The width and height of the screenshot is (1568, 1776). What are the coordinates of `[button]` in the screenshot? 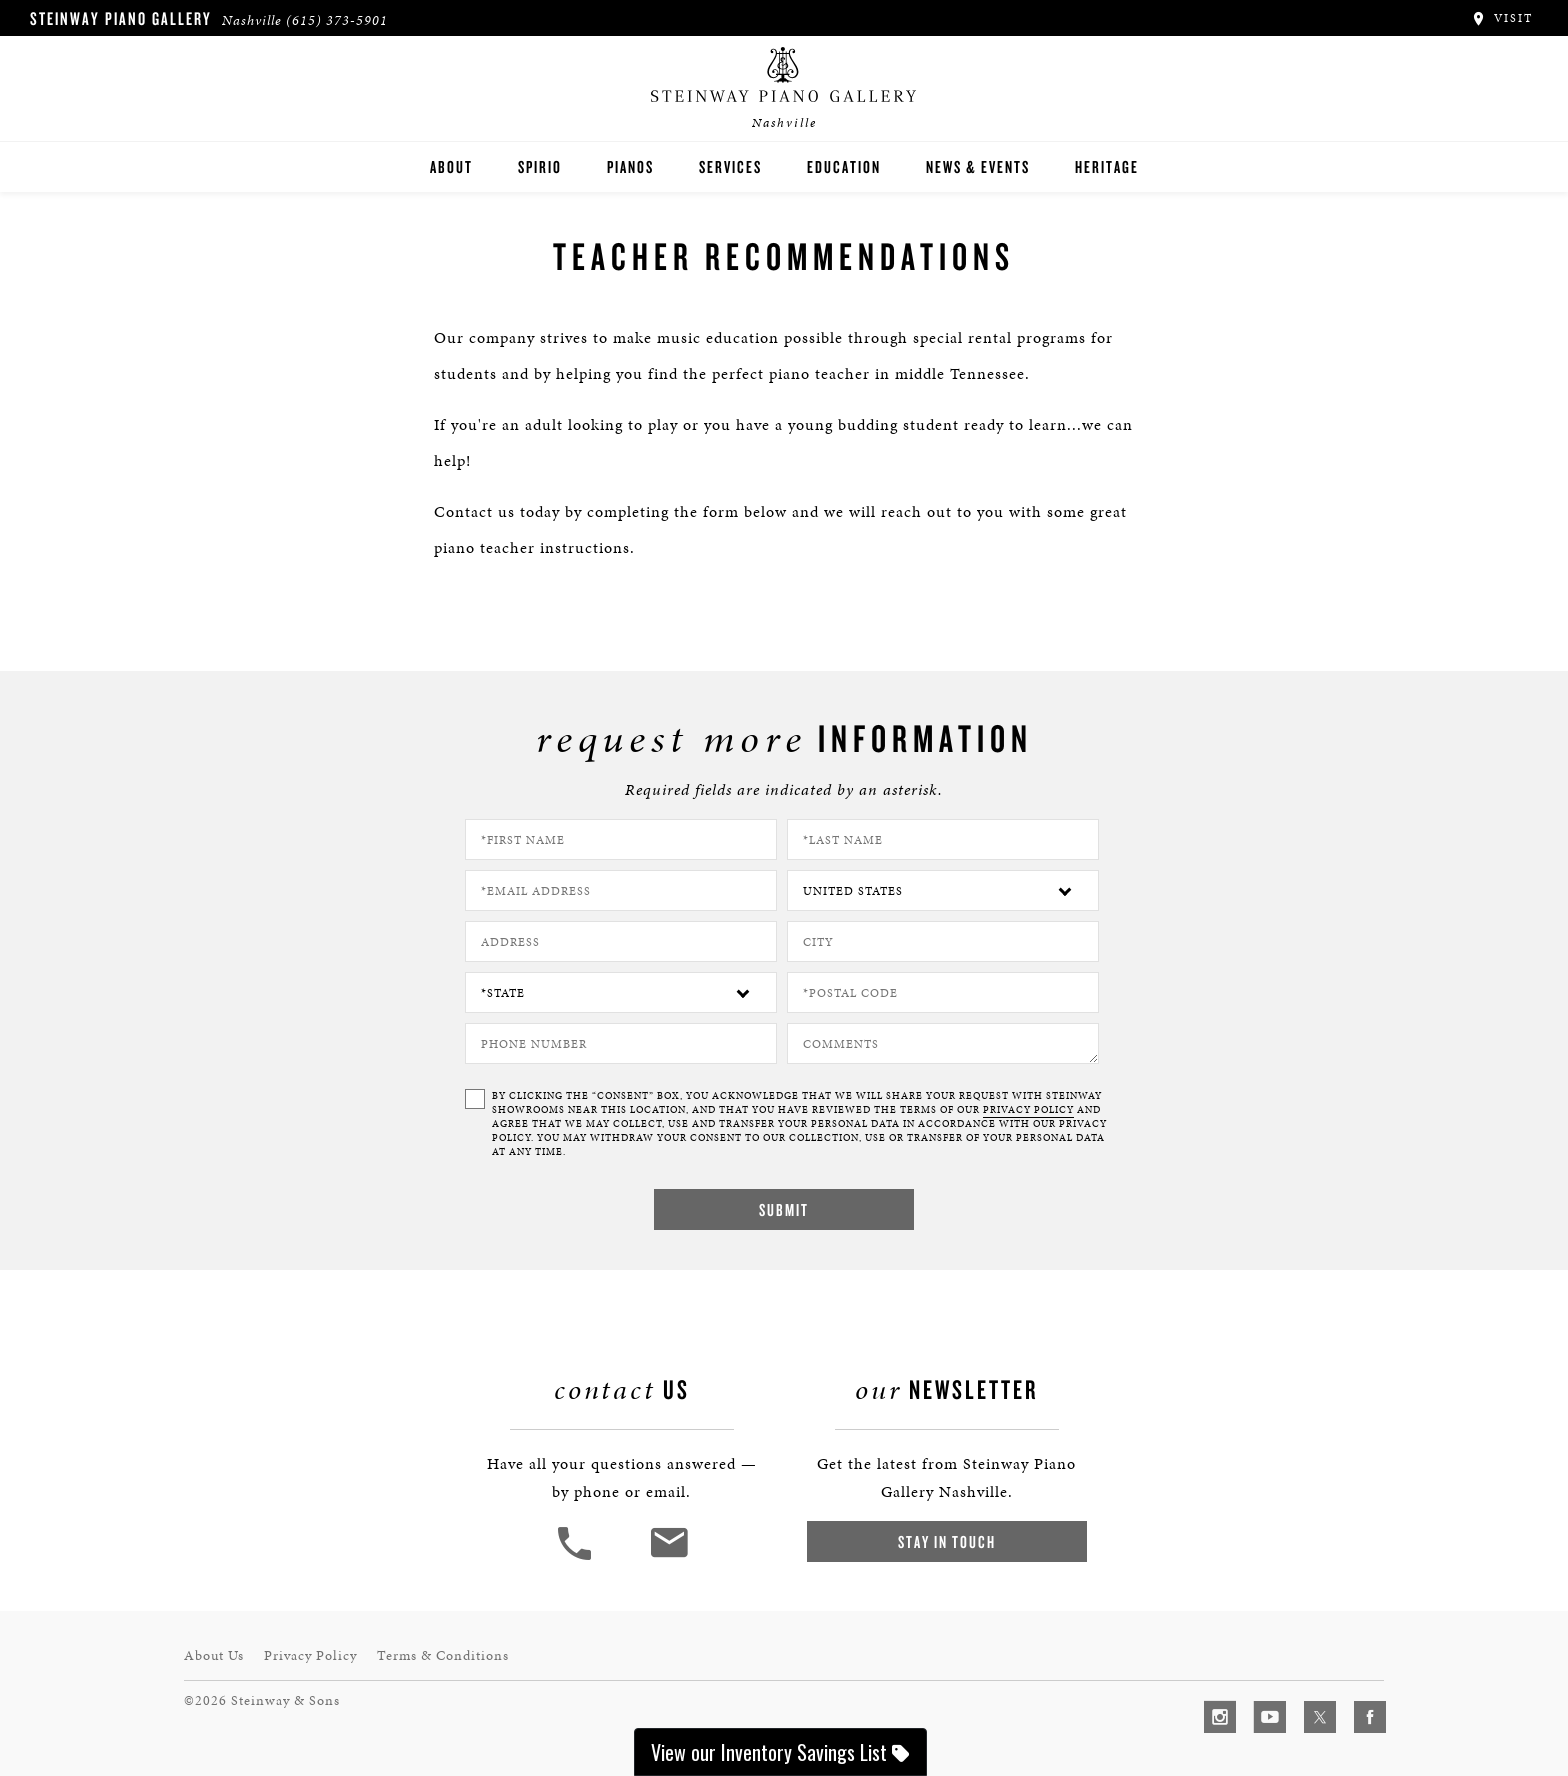 It's located at (577, 1557).